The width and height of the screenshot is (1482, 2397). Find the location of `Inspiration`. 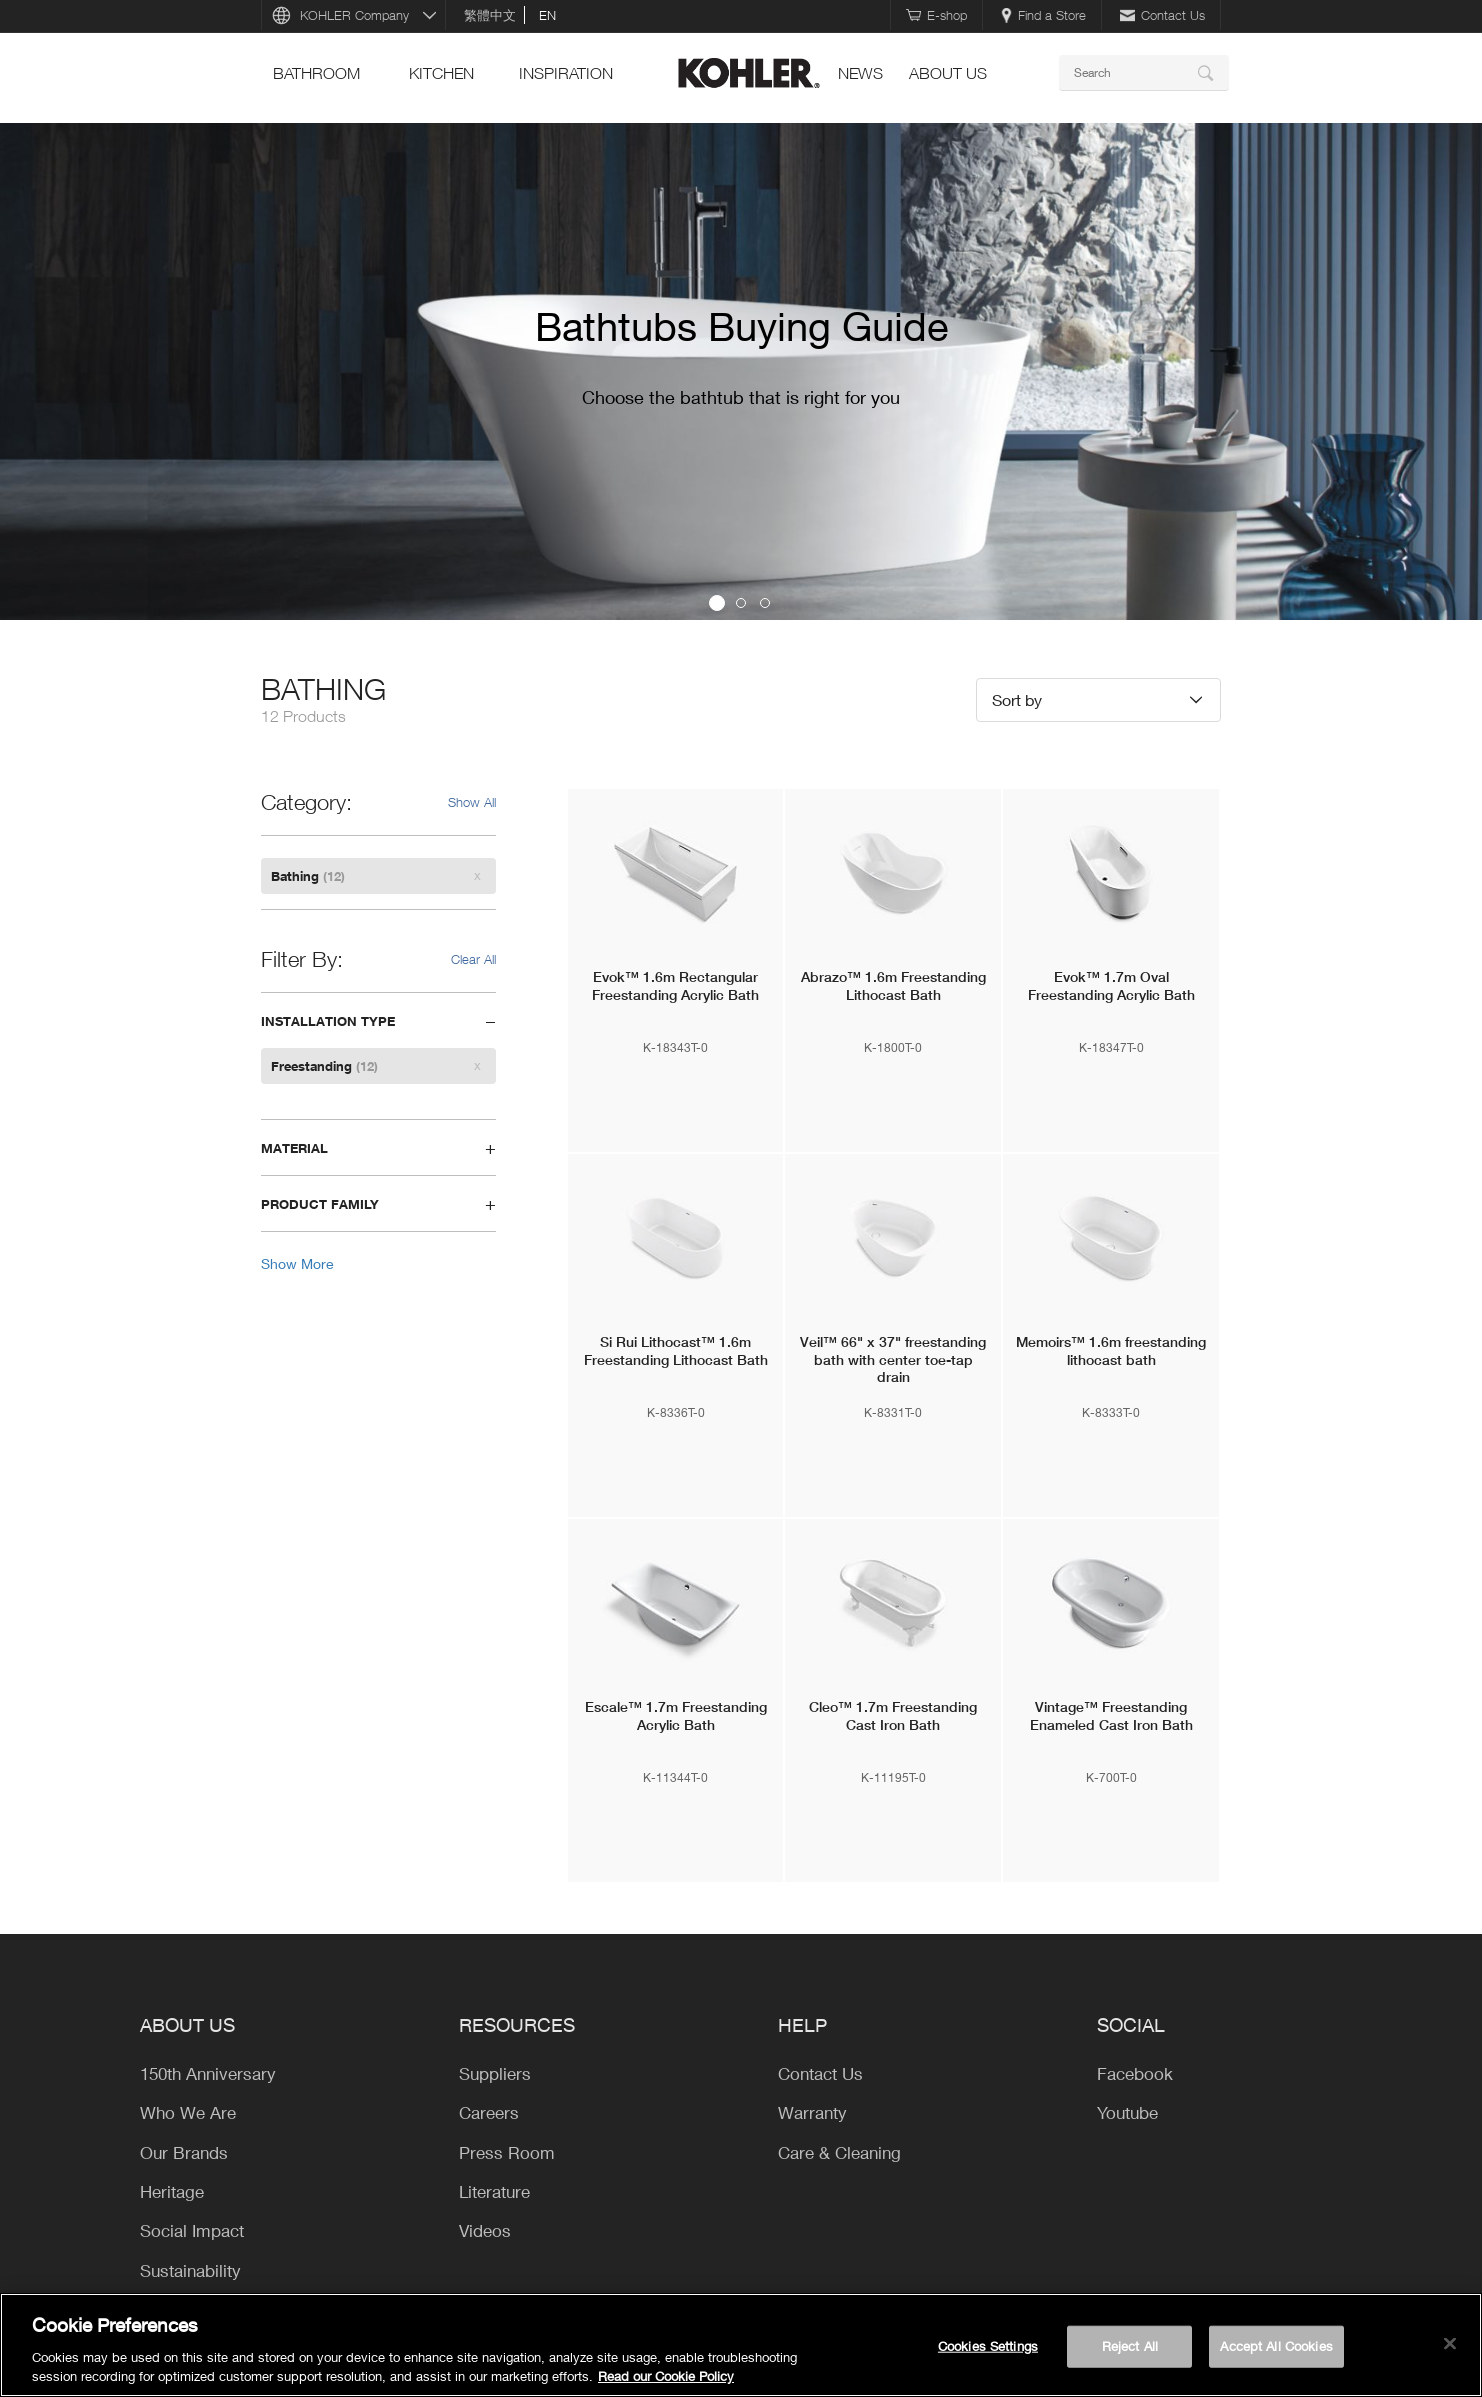

Inspiration is located at coordinates (566, 73).